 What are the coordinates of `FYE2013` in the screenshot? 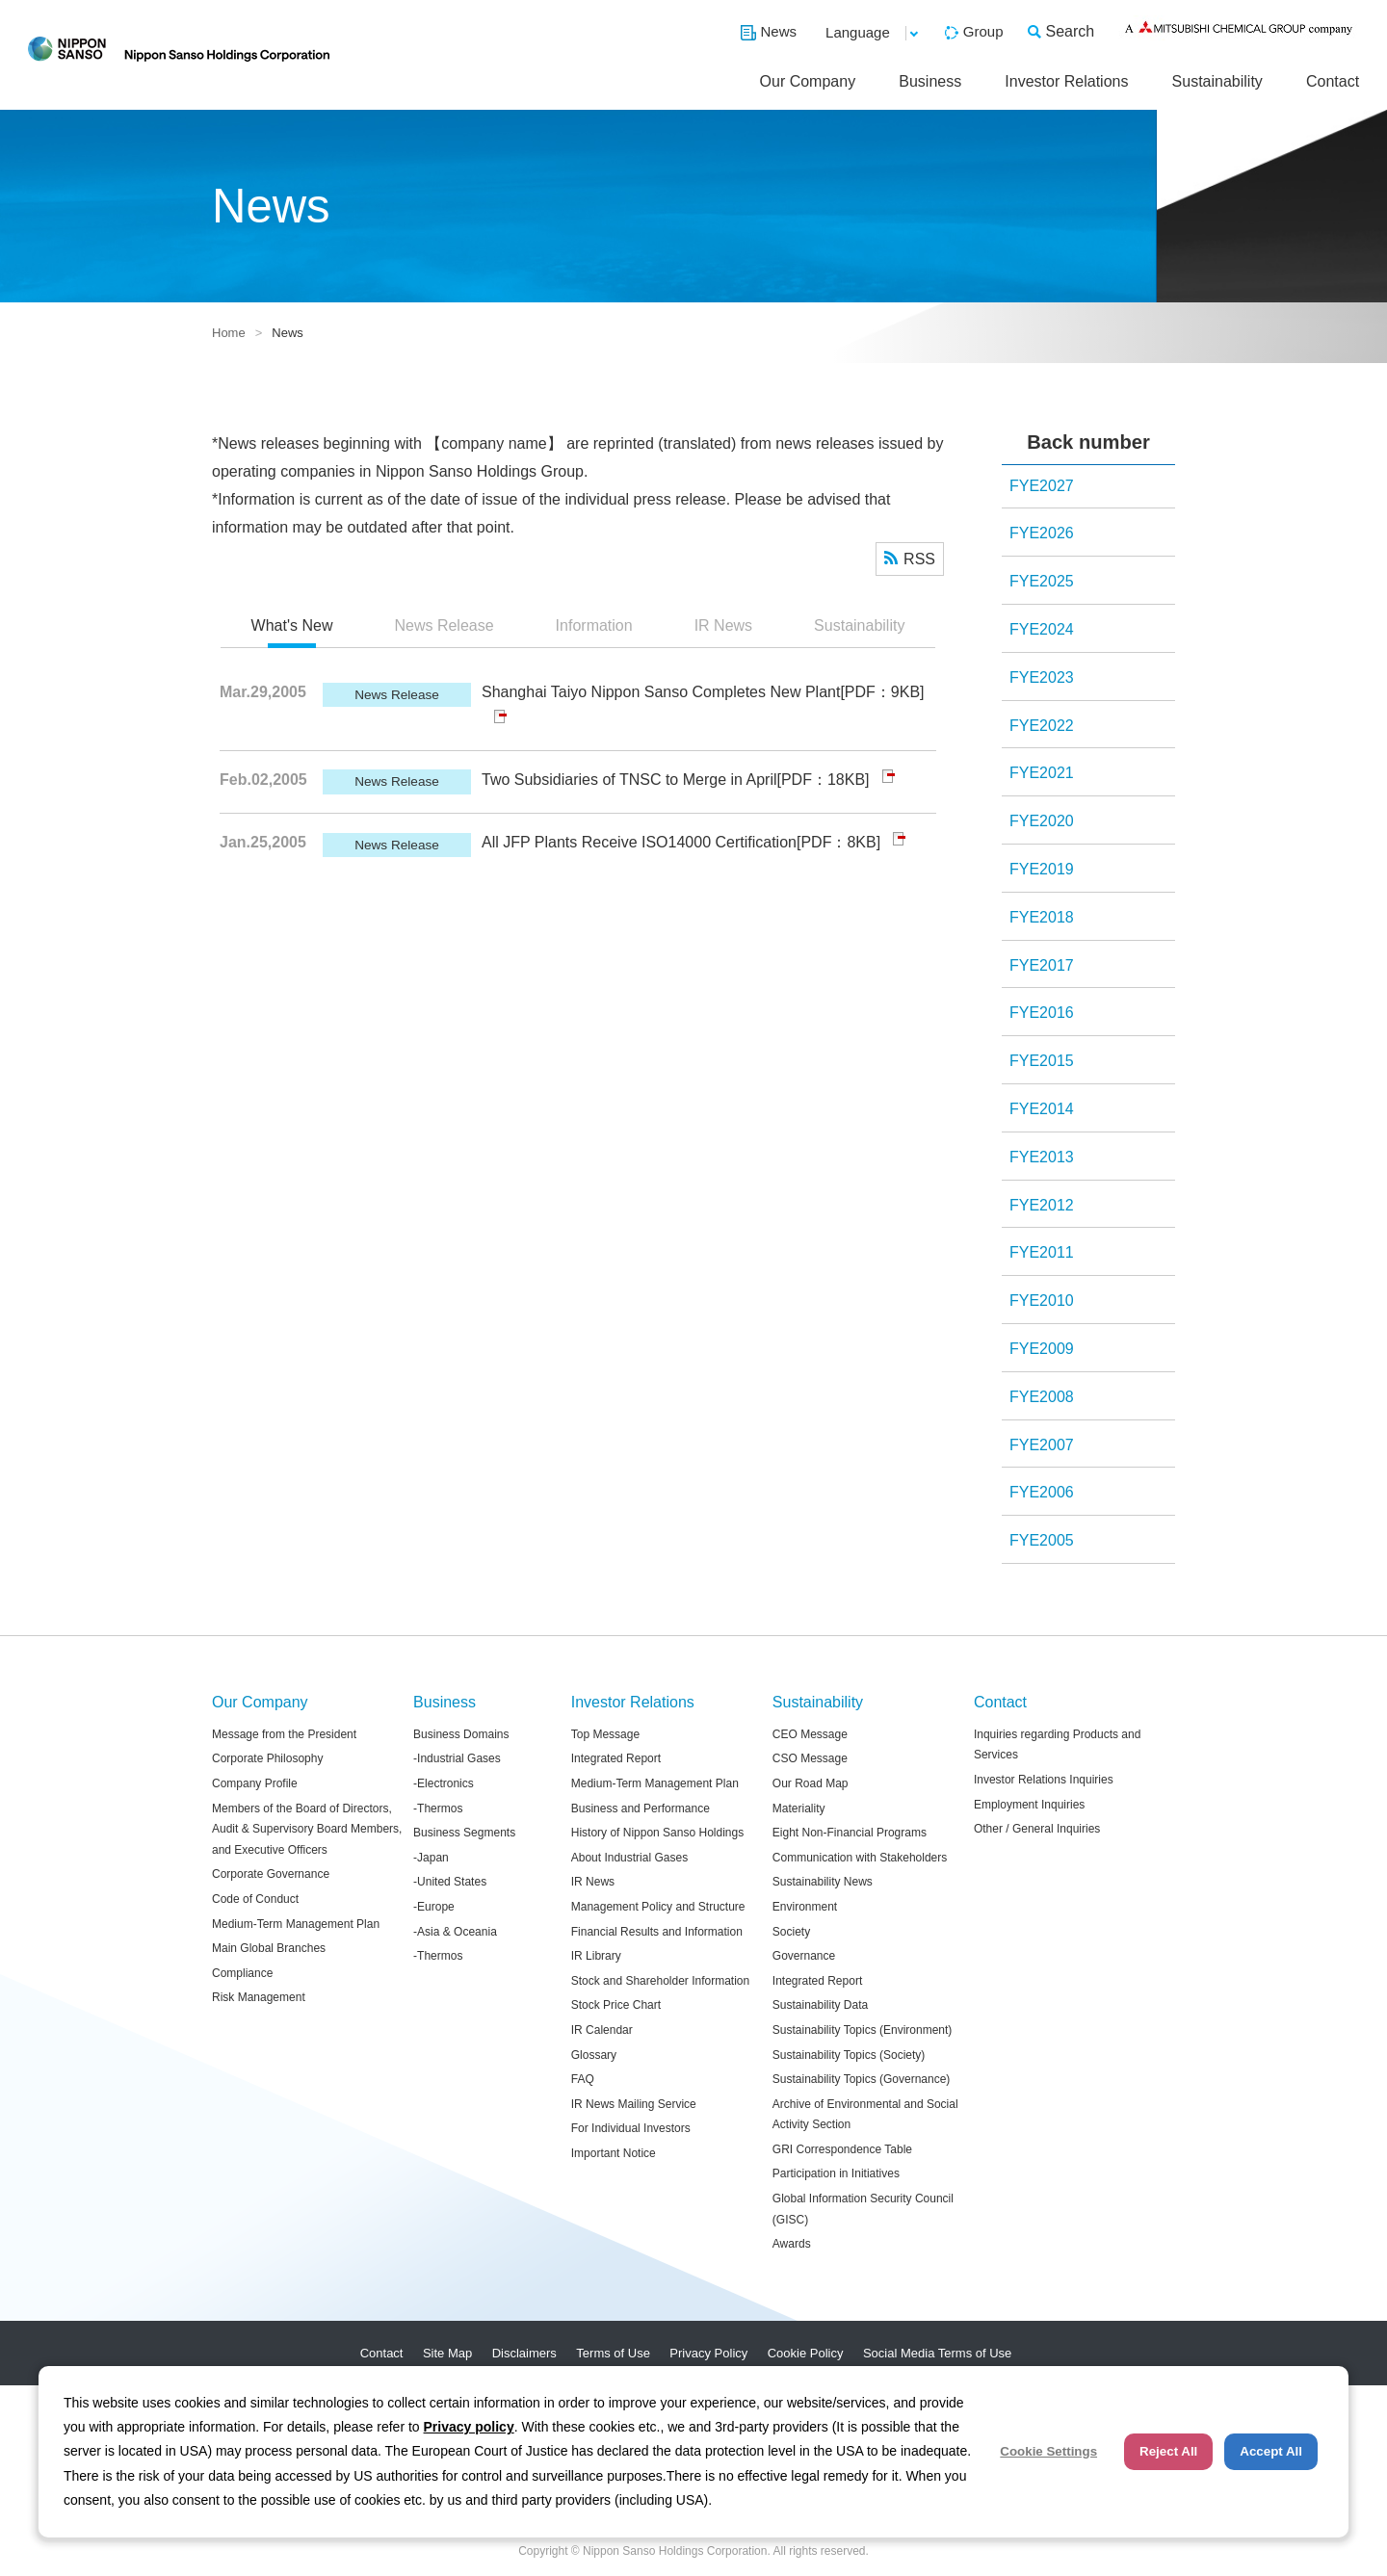 It's located at (1041, 1157).